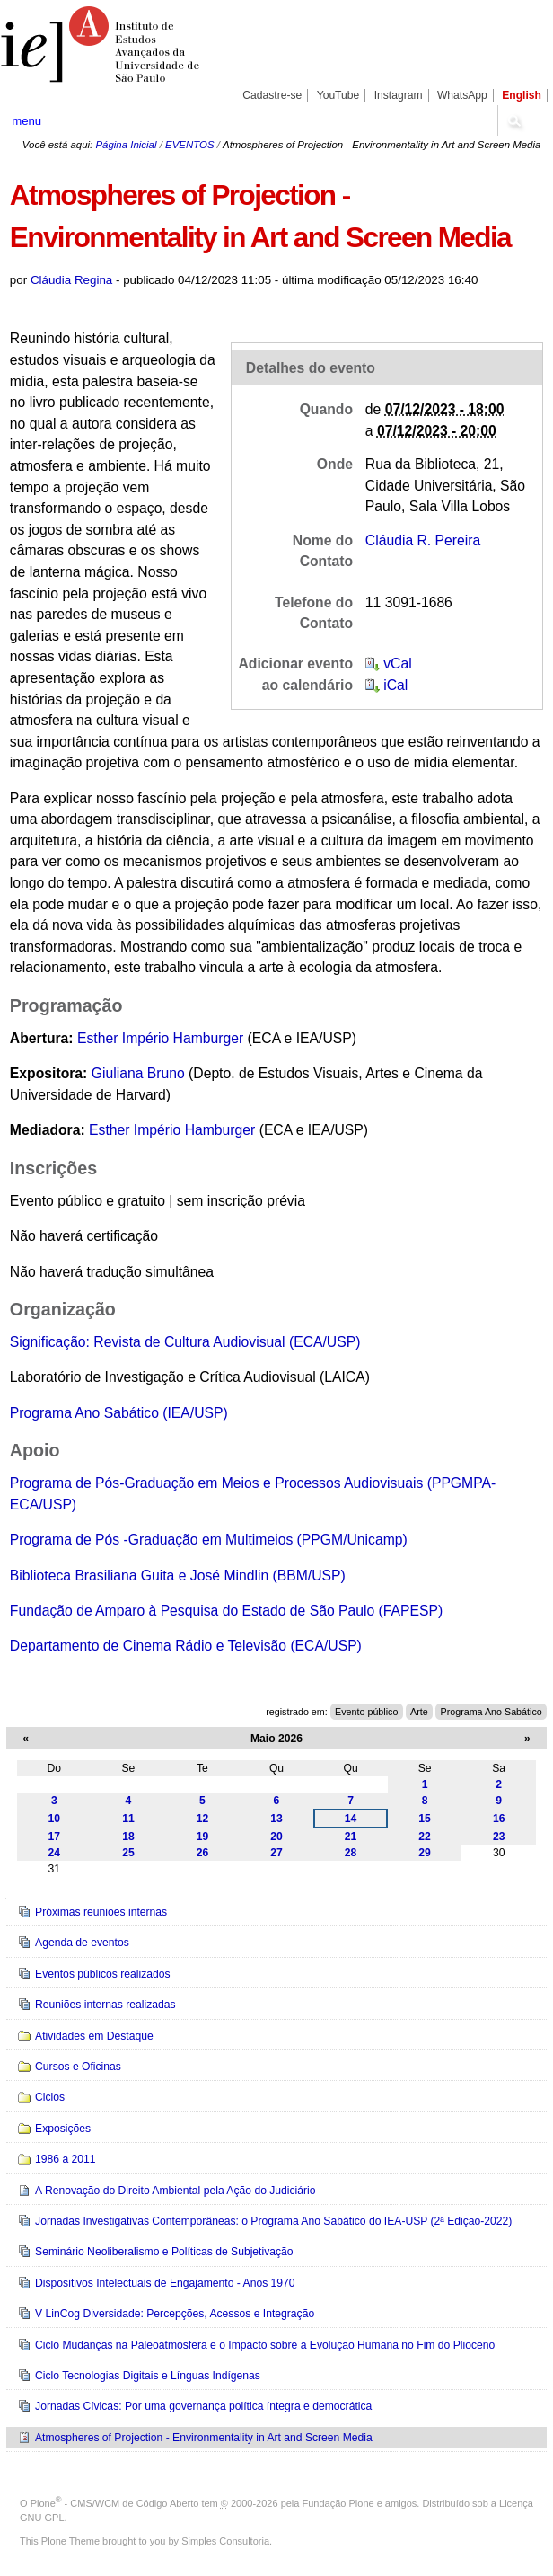  I want to click on 12, so click(203, 1818).